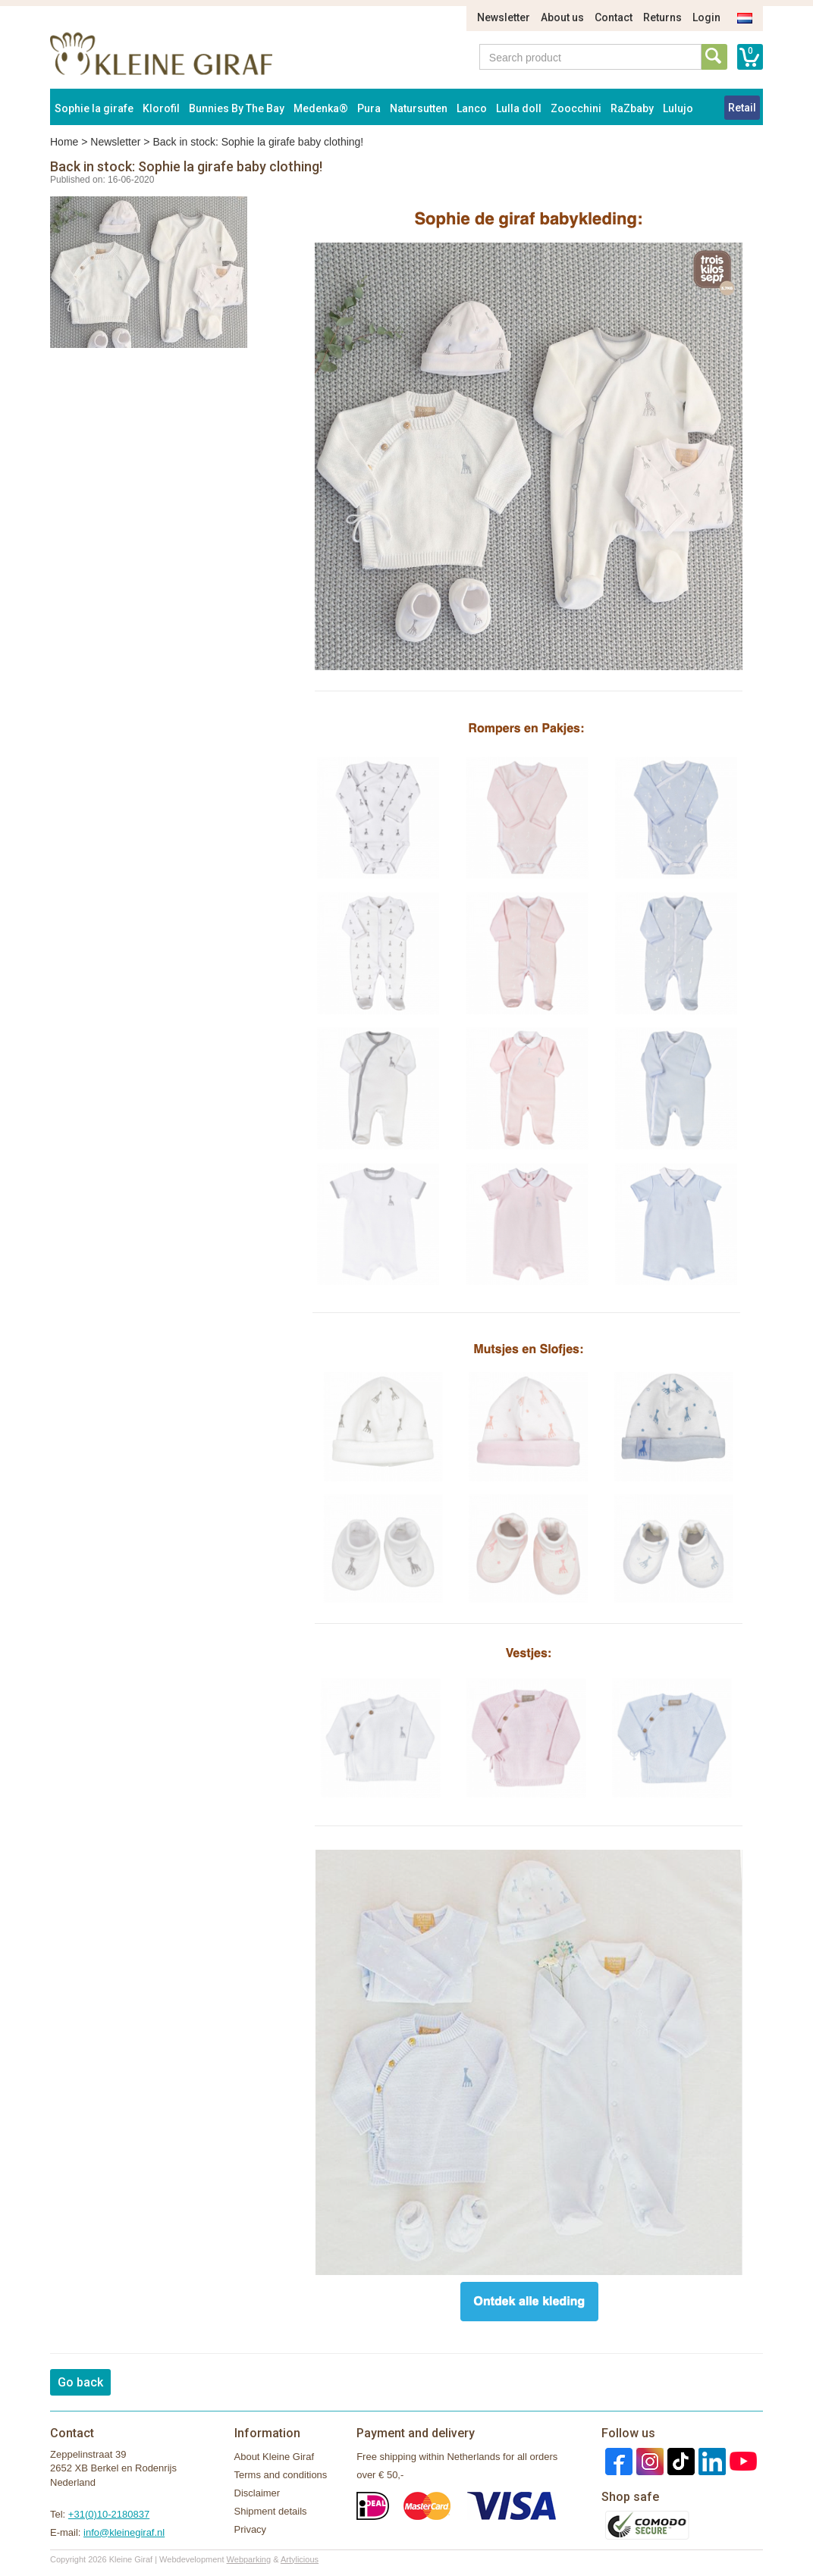 This screenshot has width=813, height=2576. I want to click on info@kleinegiraf.nl, so click(124, 2532).